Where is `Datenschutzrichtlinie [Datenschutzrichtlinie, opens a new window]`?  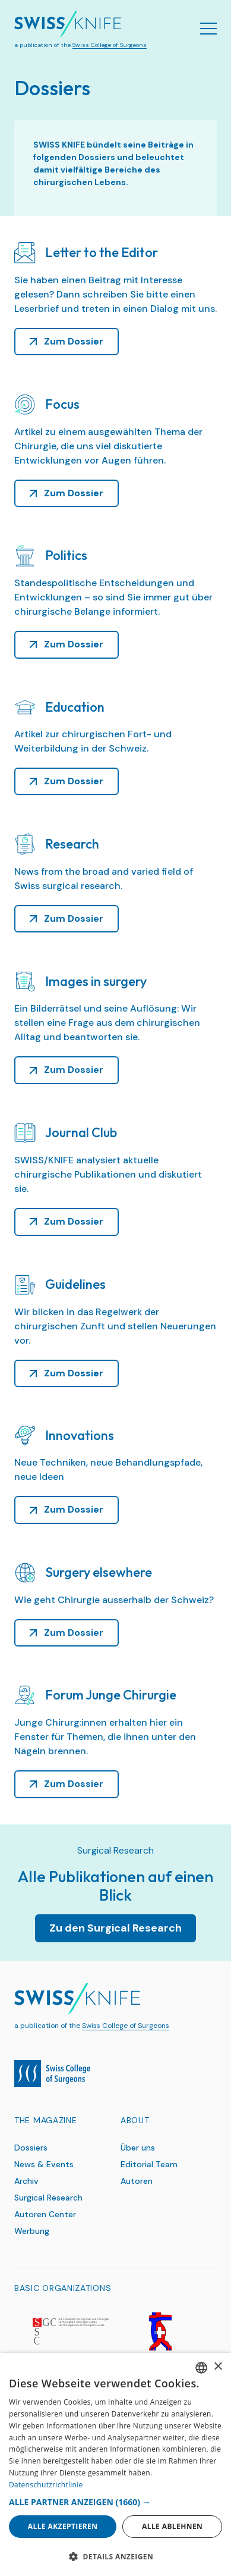 Datenschutzrichtlinie [Datenschutzrichtlinie, opens a new window] is located at coordinates (46, 2485).